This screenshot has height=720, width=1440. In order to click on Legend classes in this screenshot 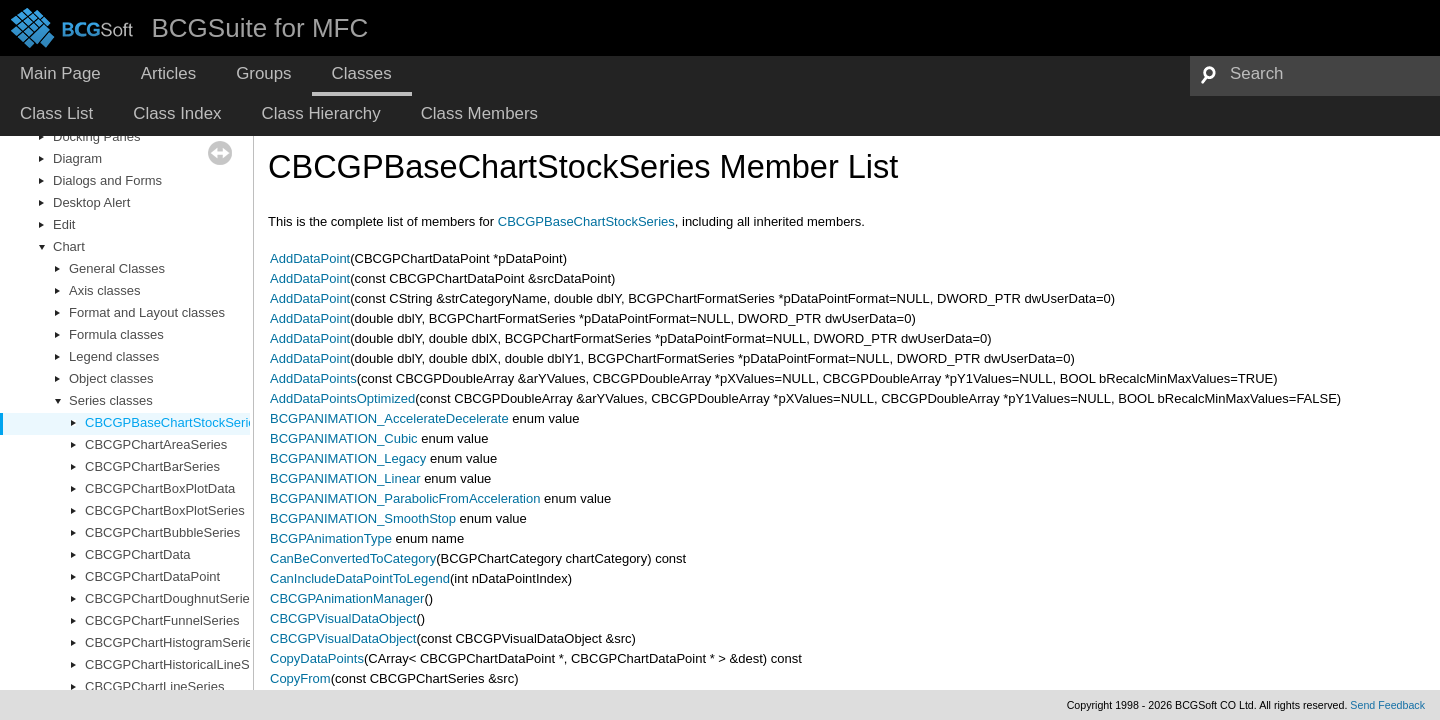, I will do `click(114, 356)`.